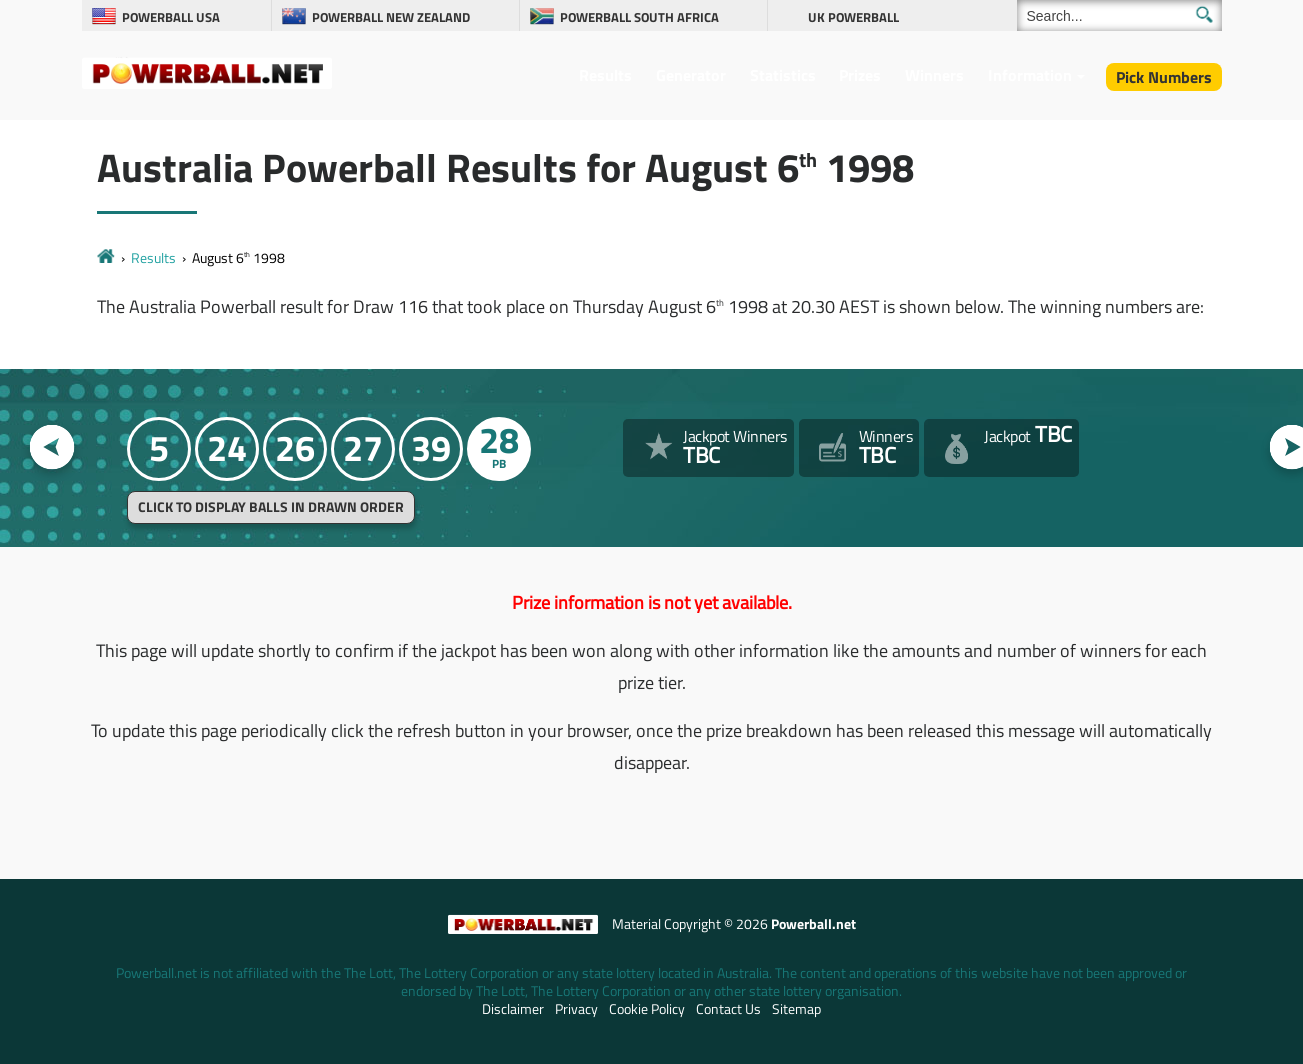 Image resolution: width=1303 pixels, height=1064 pixels. I want to click on Contact Us, so click(728, 1009).